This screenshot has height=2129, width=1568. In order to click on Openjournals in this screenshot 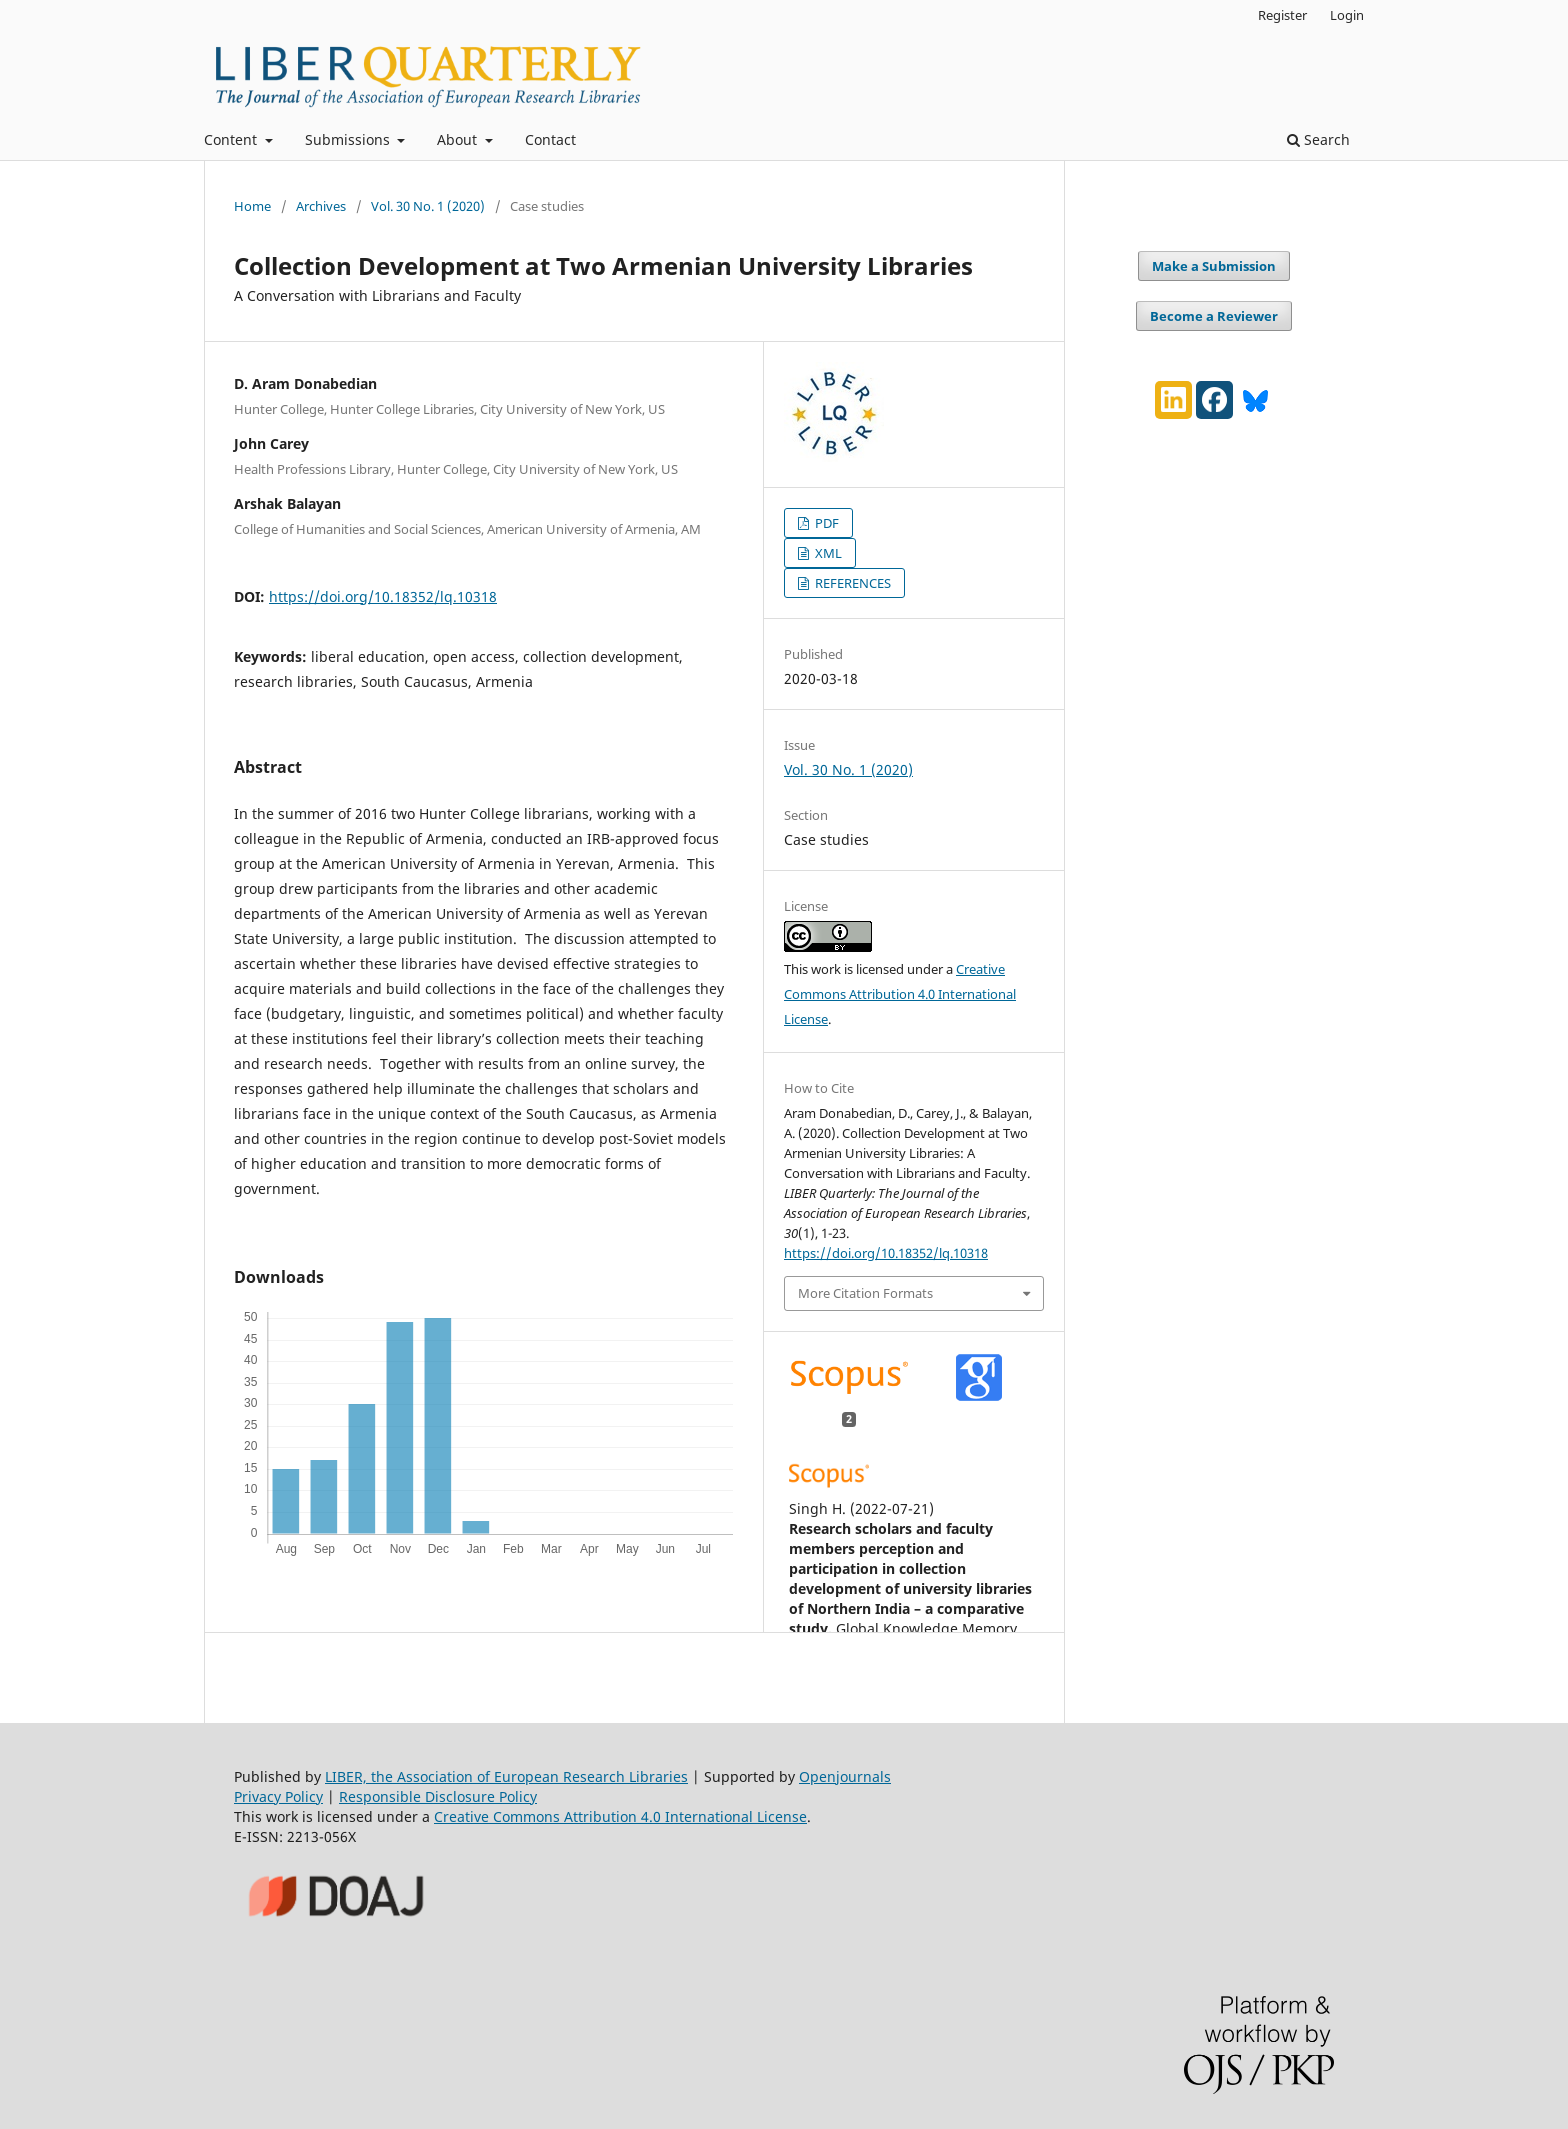, I will do `click(845, 1776)`.